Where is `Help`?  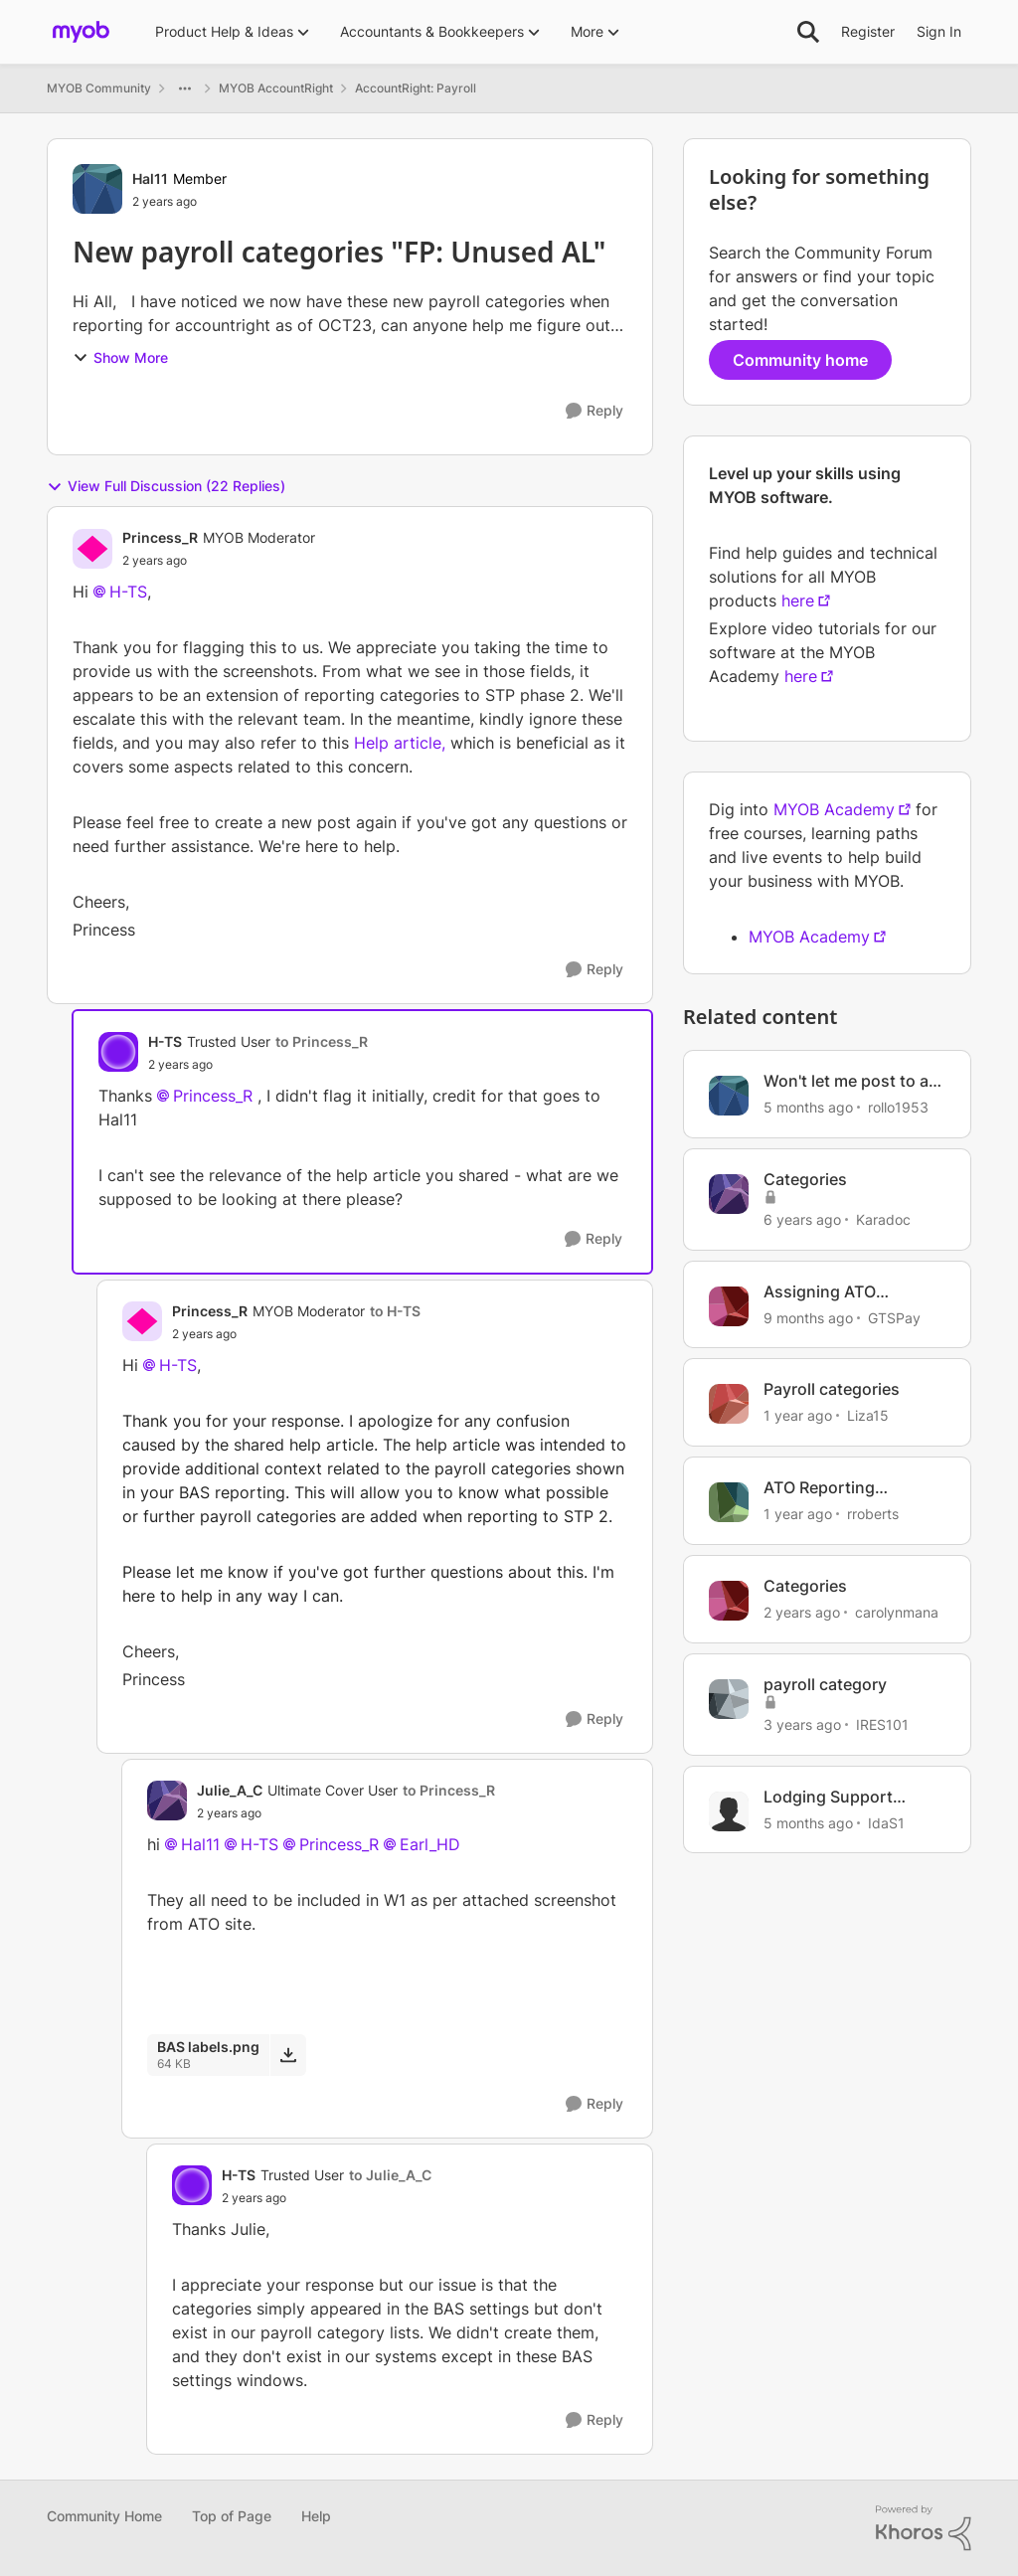 Help is located at coordinates (316, 2515).